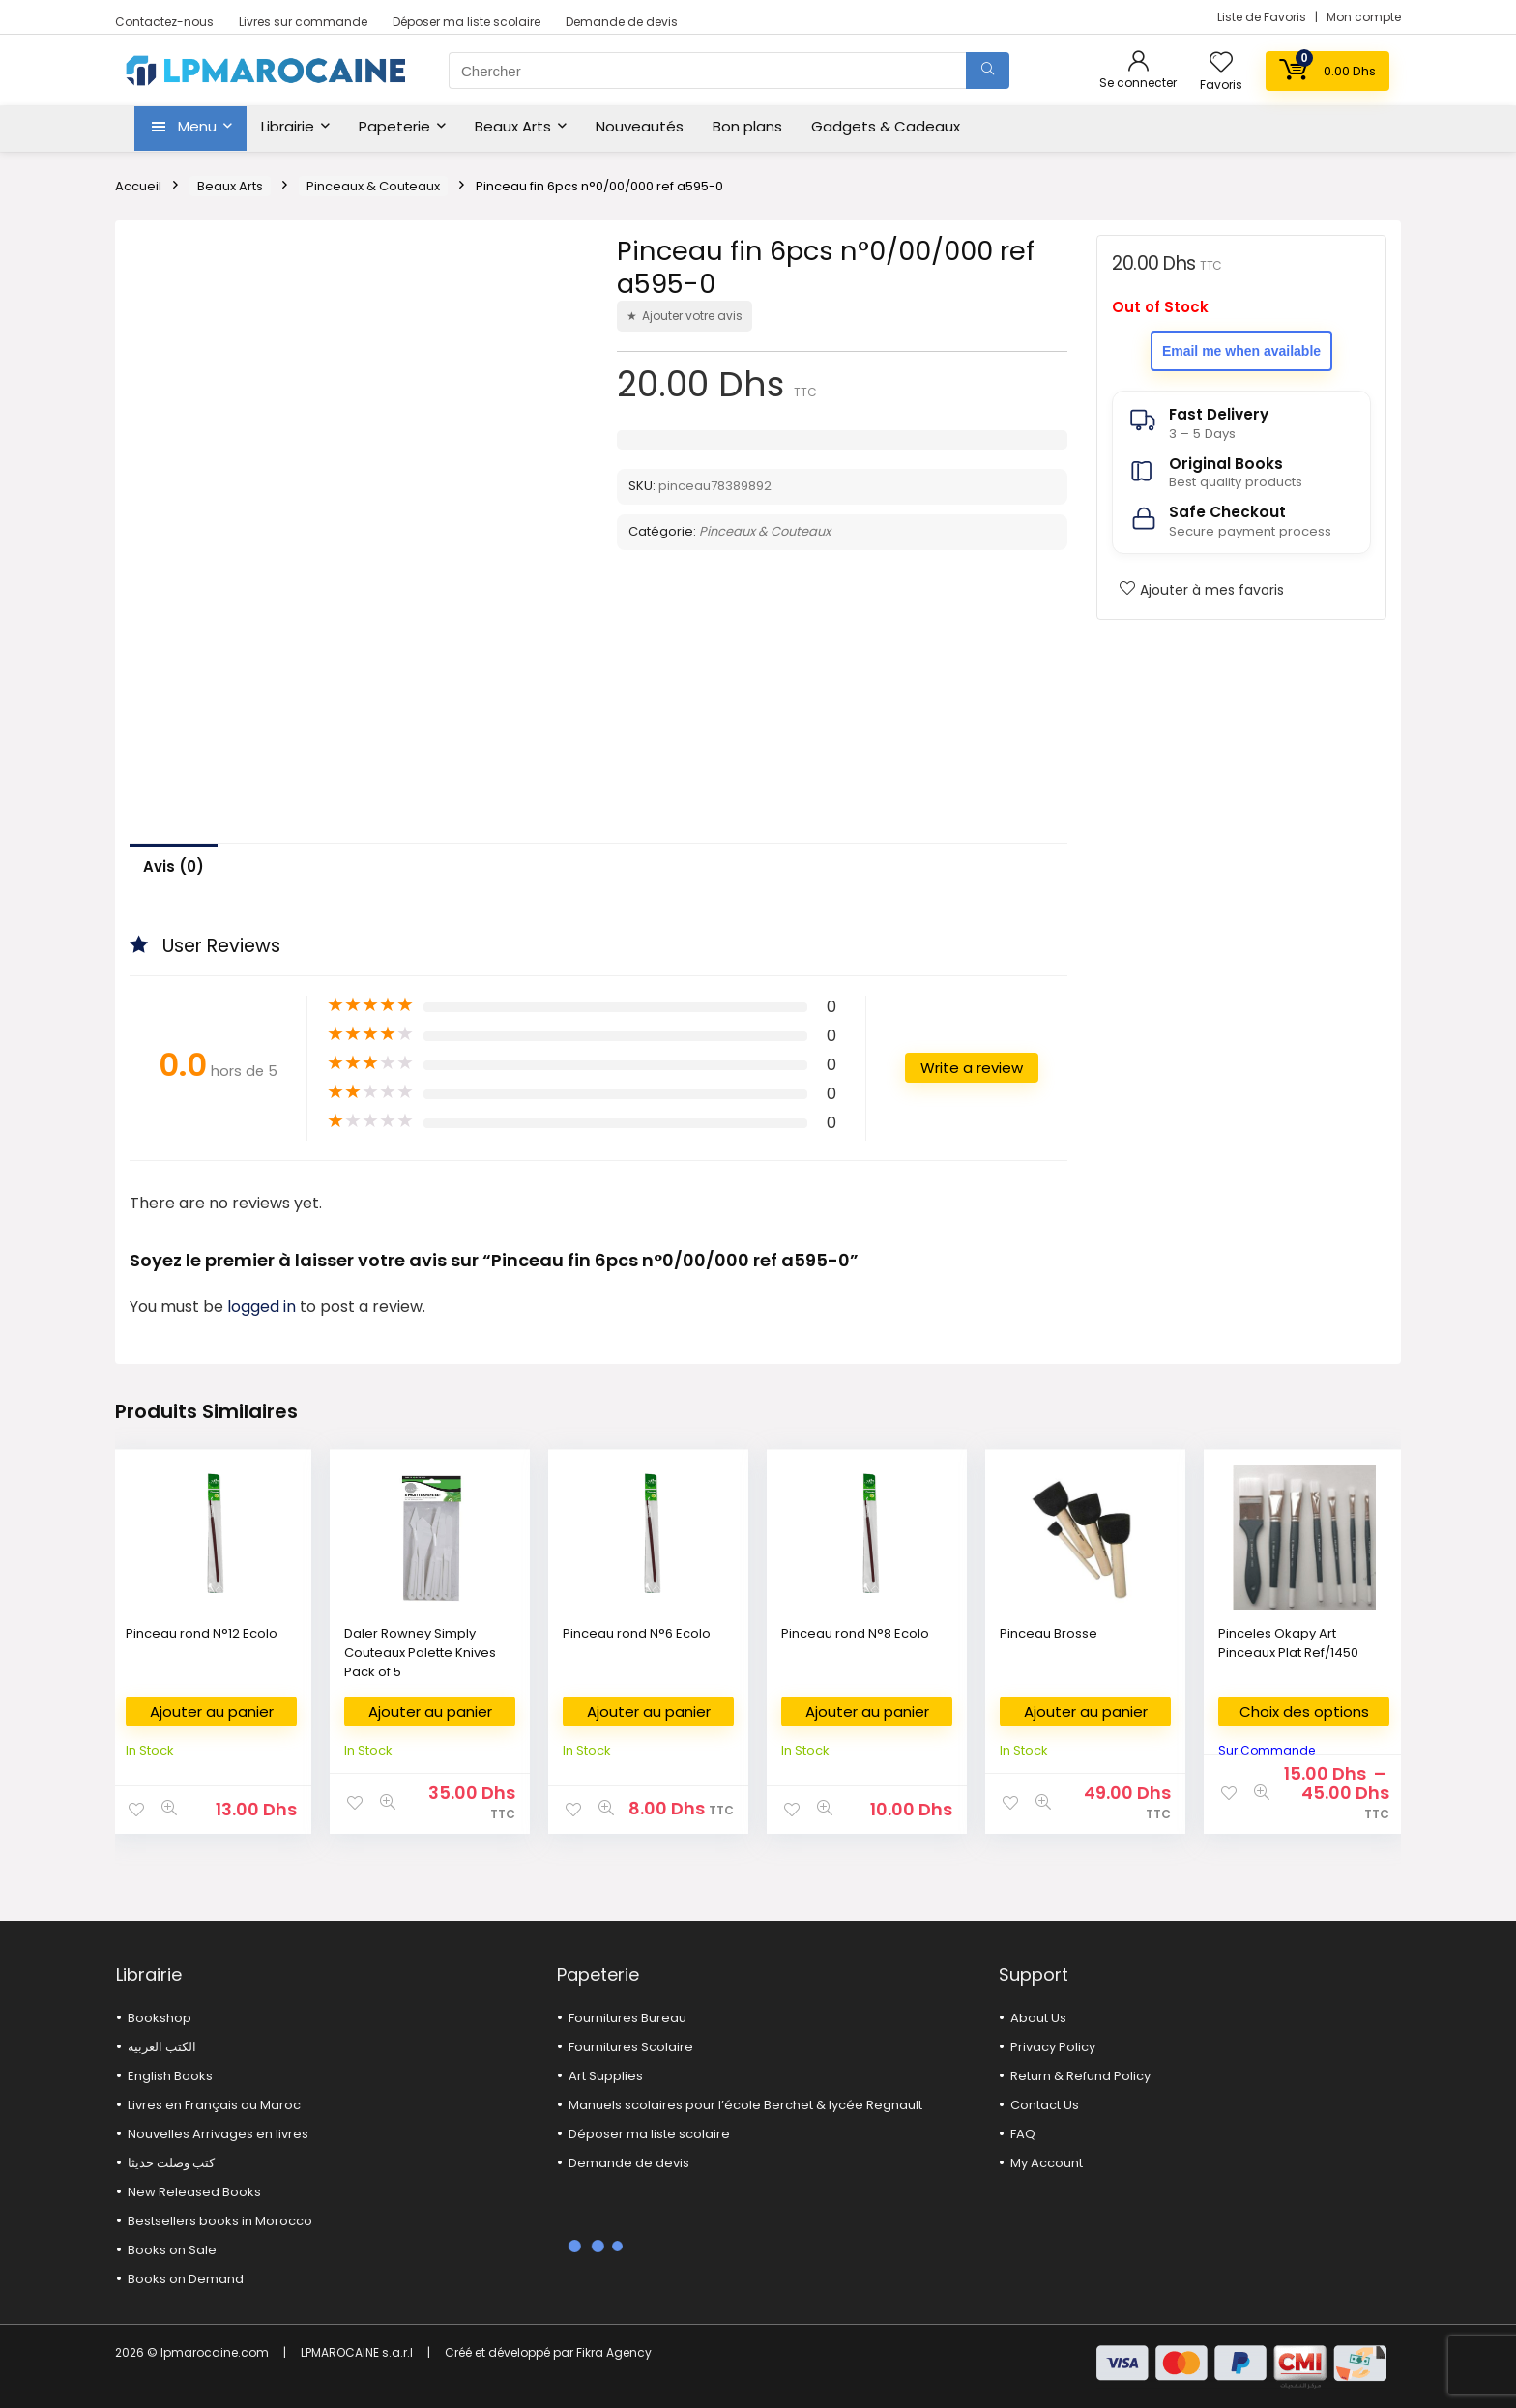 The image size is (1516, 2408). What do you see at coordinates (373, 186) in the screenshot?
I see `Pinceaux & Couteaux` at bounding box center [373, 186].